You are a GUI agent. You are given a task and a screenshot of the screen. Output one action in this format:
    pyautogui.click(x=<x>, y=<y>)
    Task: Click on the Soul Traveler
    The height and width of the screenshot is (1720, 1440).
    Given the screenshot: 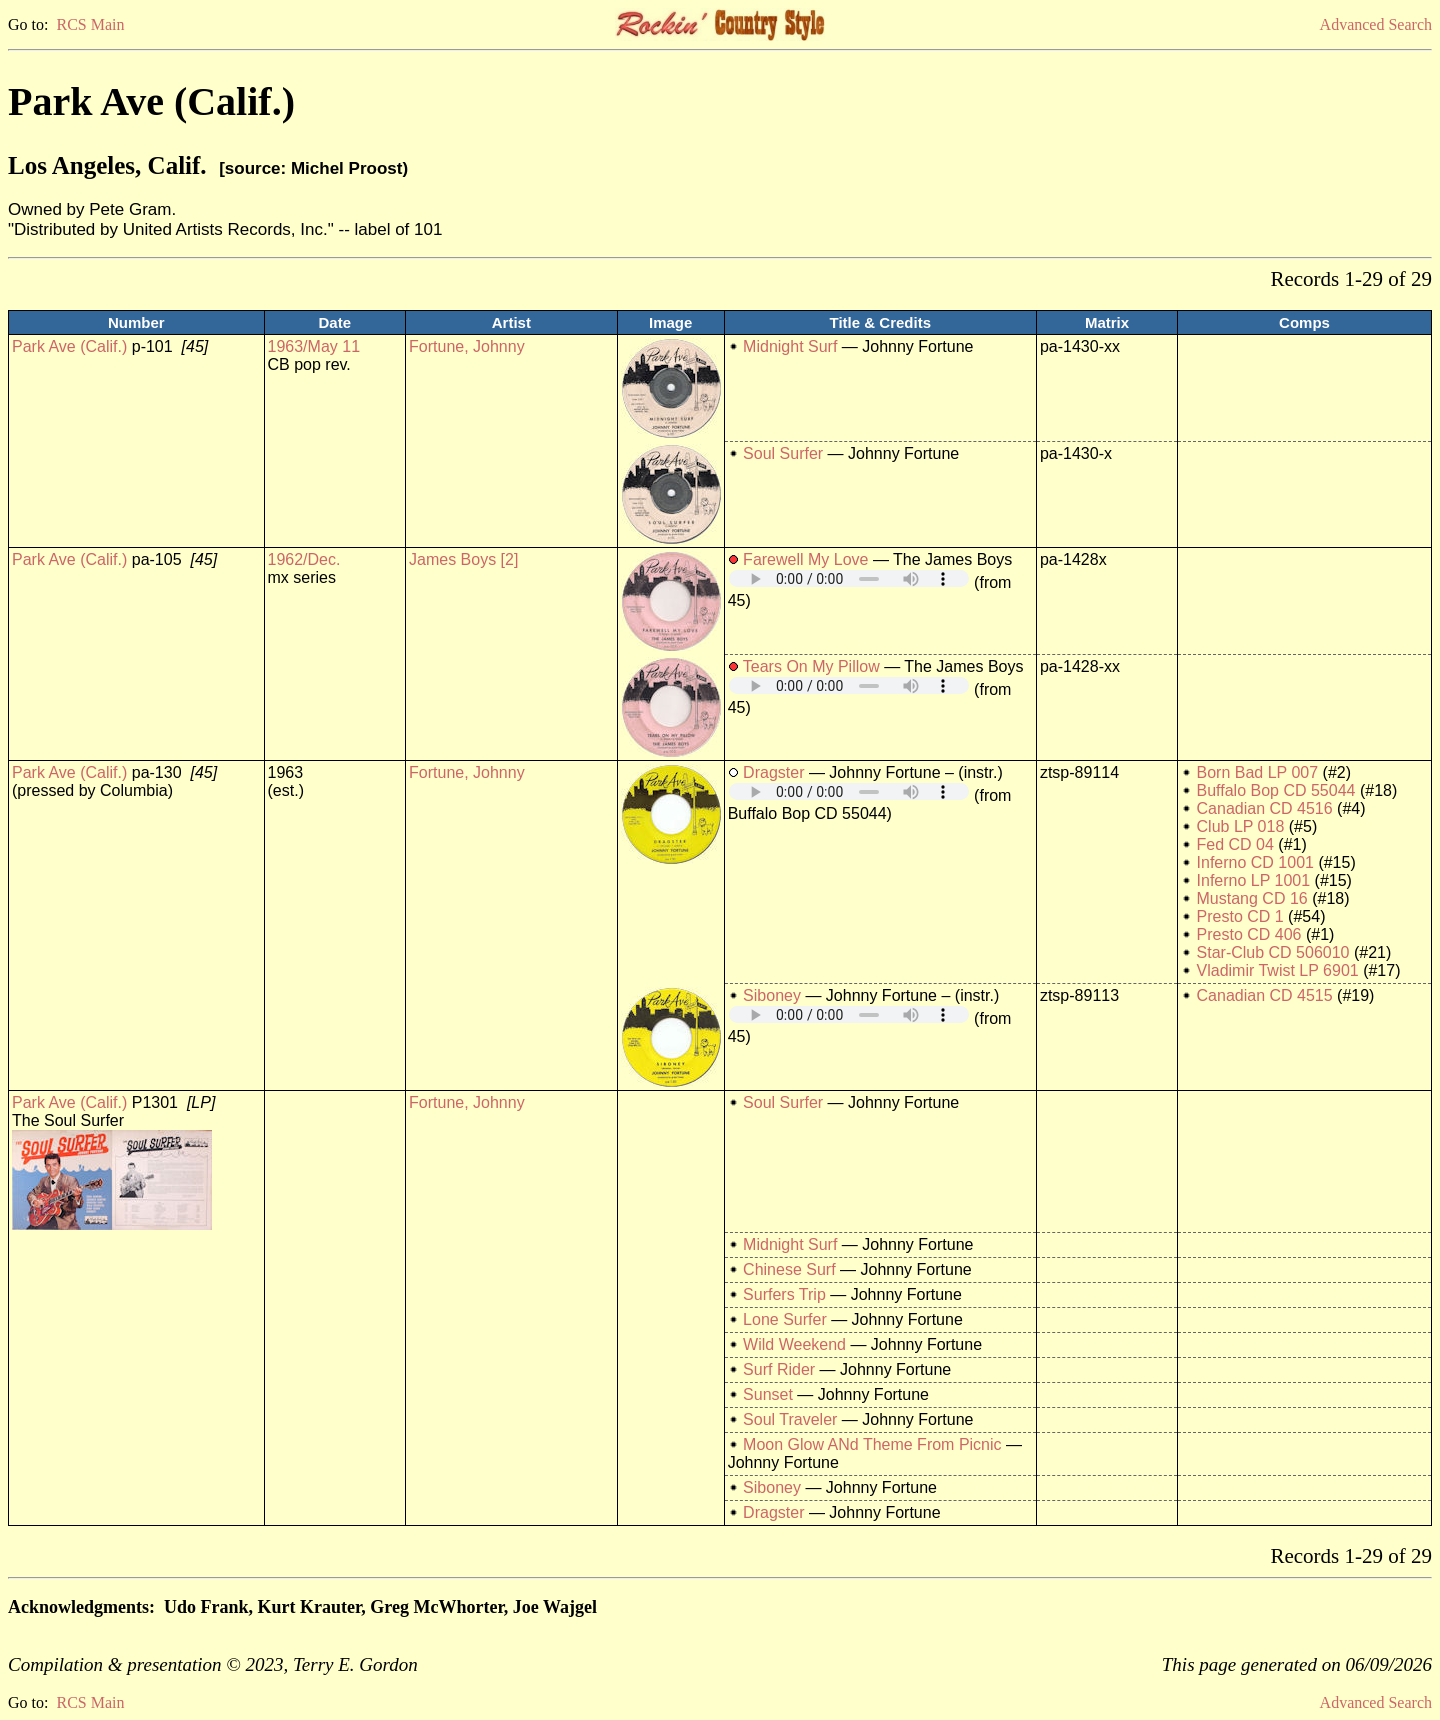 What is the action you would take?
    pyautogui.click(x=790, y=1419)
    